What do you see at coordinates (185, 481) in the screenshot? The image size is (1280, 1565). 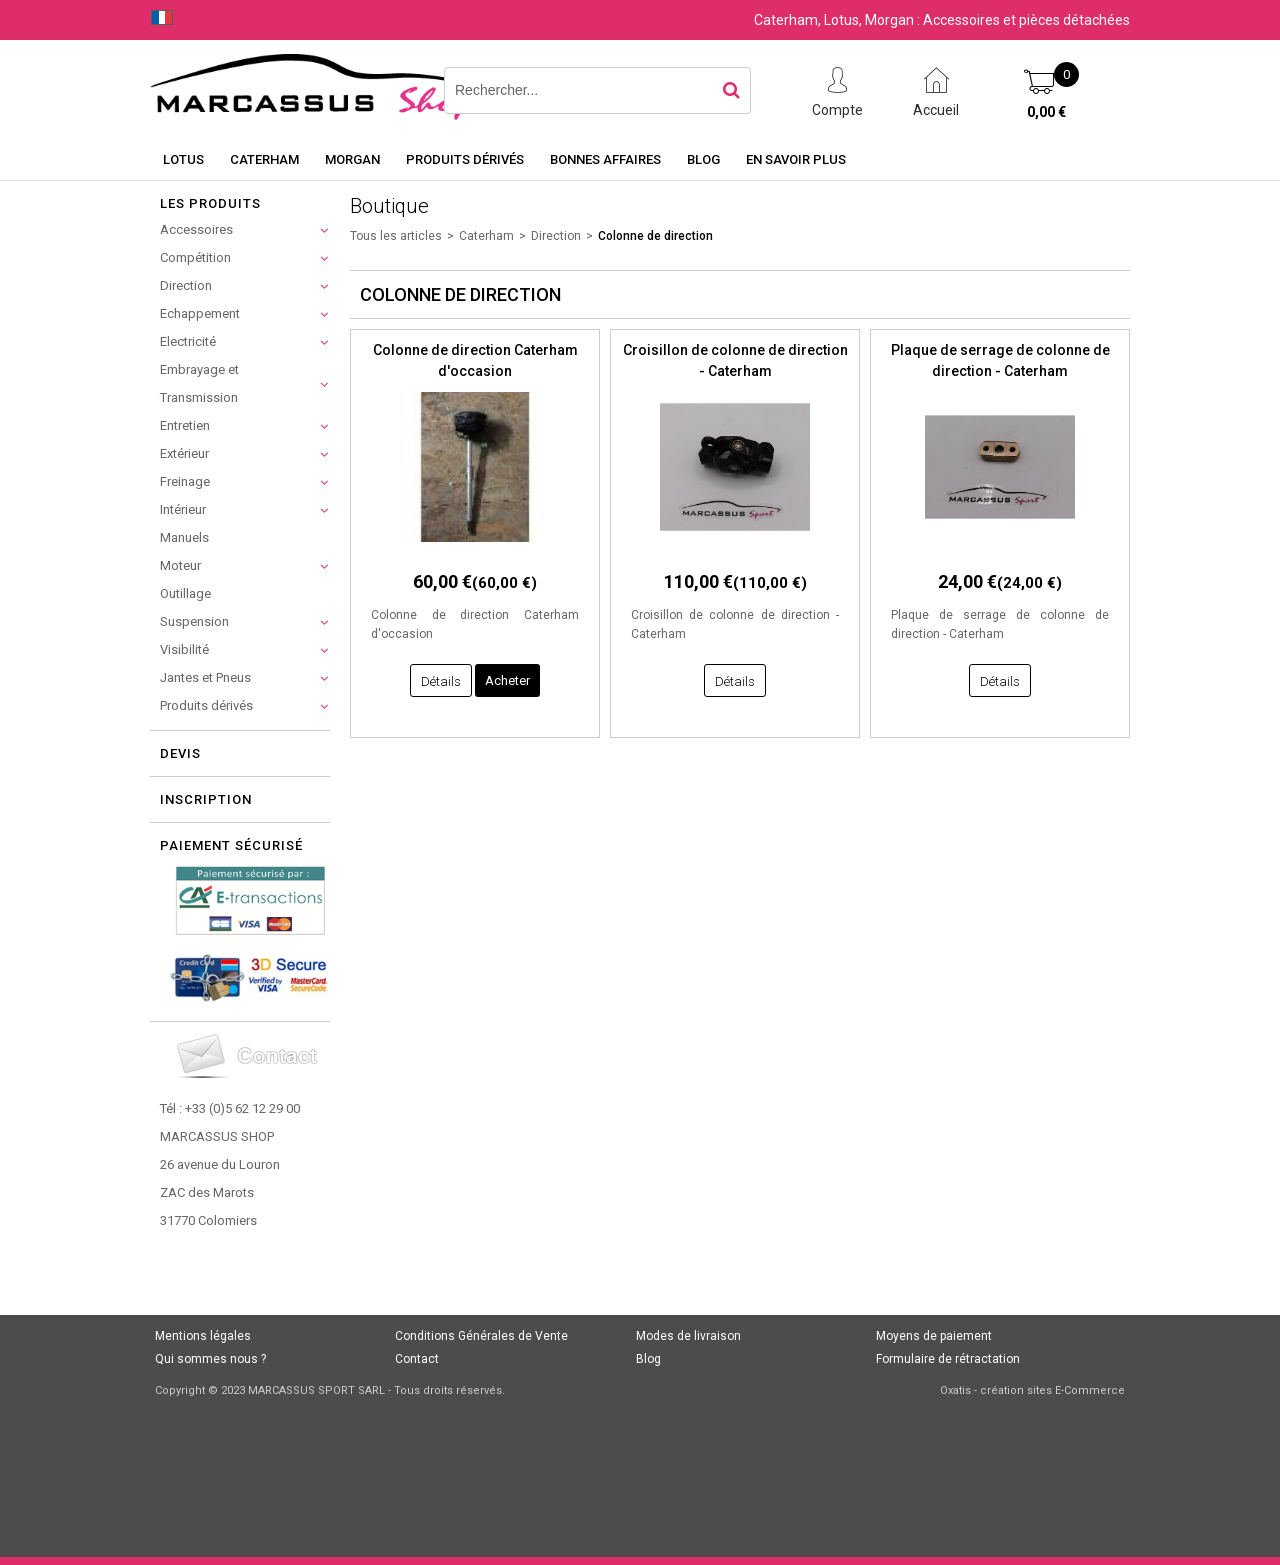 I see `Freinage` at bounding box center [185, 481].